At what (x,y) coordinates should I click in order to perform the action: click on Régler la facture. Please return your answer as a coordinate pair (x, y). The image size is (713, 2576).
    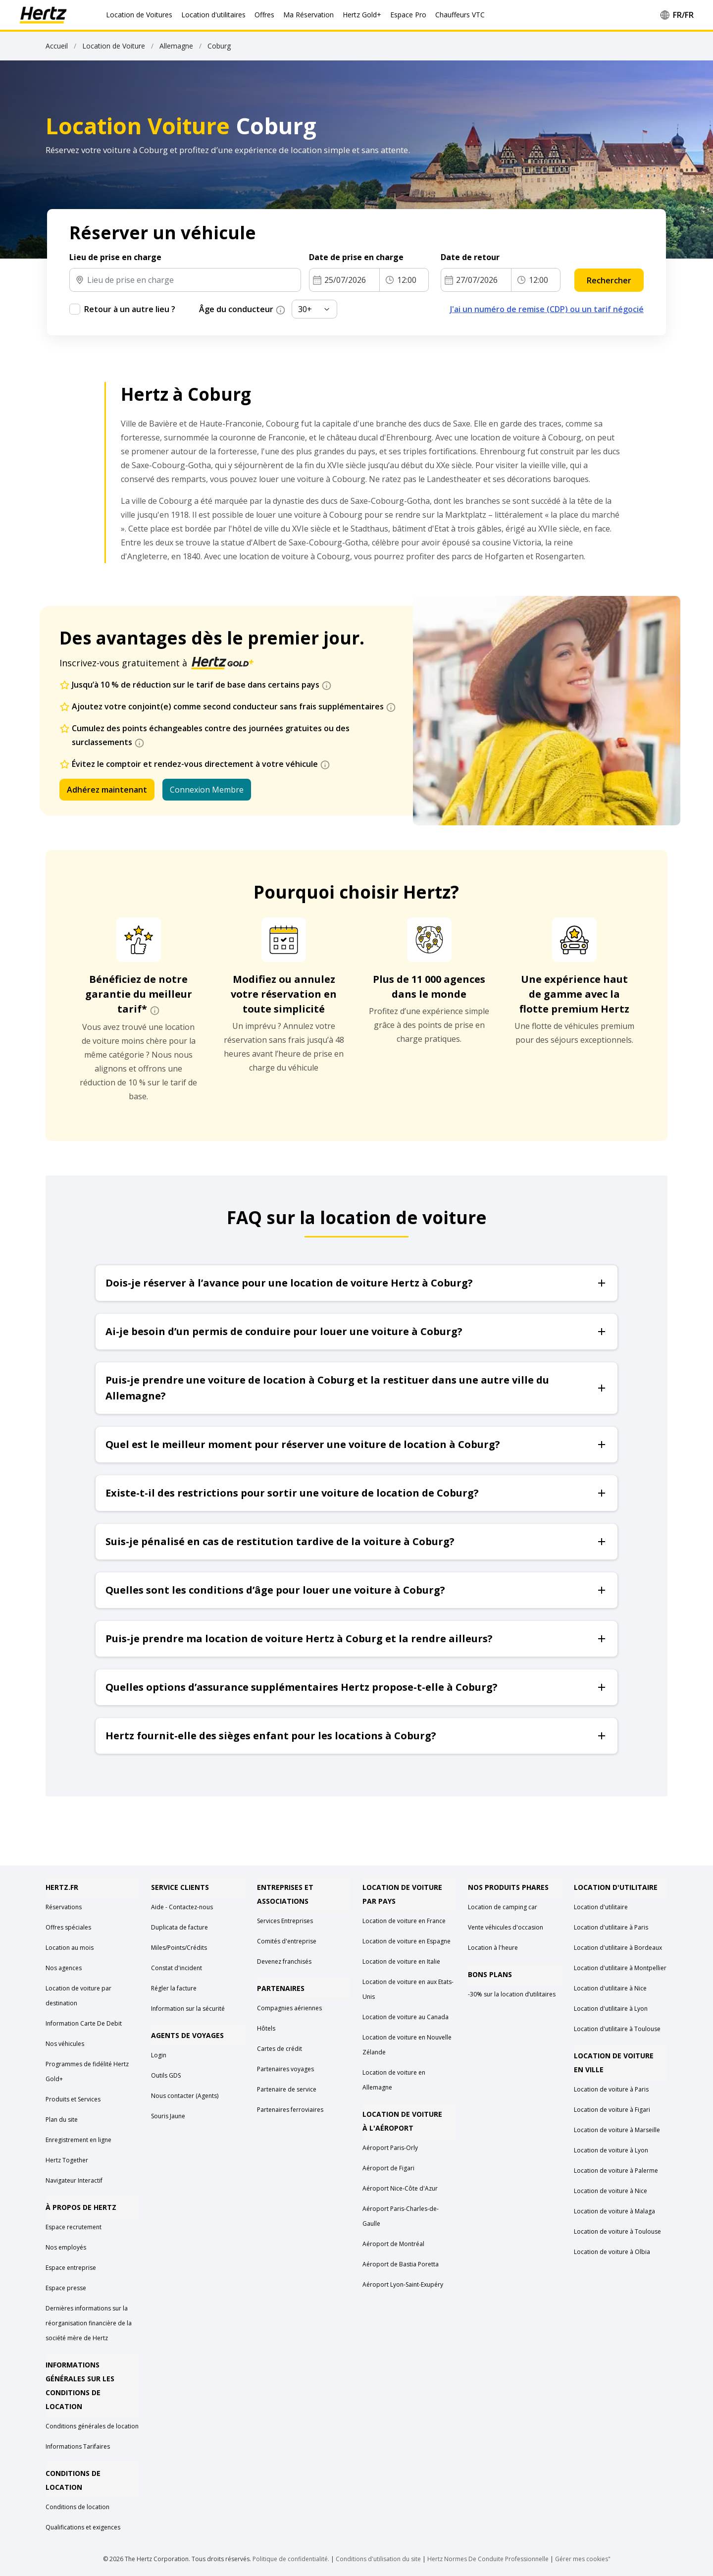
    Looking at the image, I should click on (174, 1988).